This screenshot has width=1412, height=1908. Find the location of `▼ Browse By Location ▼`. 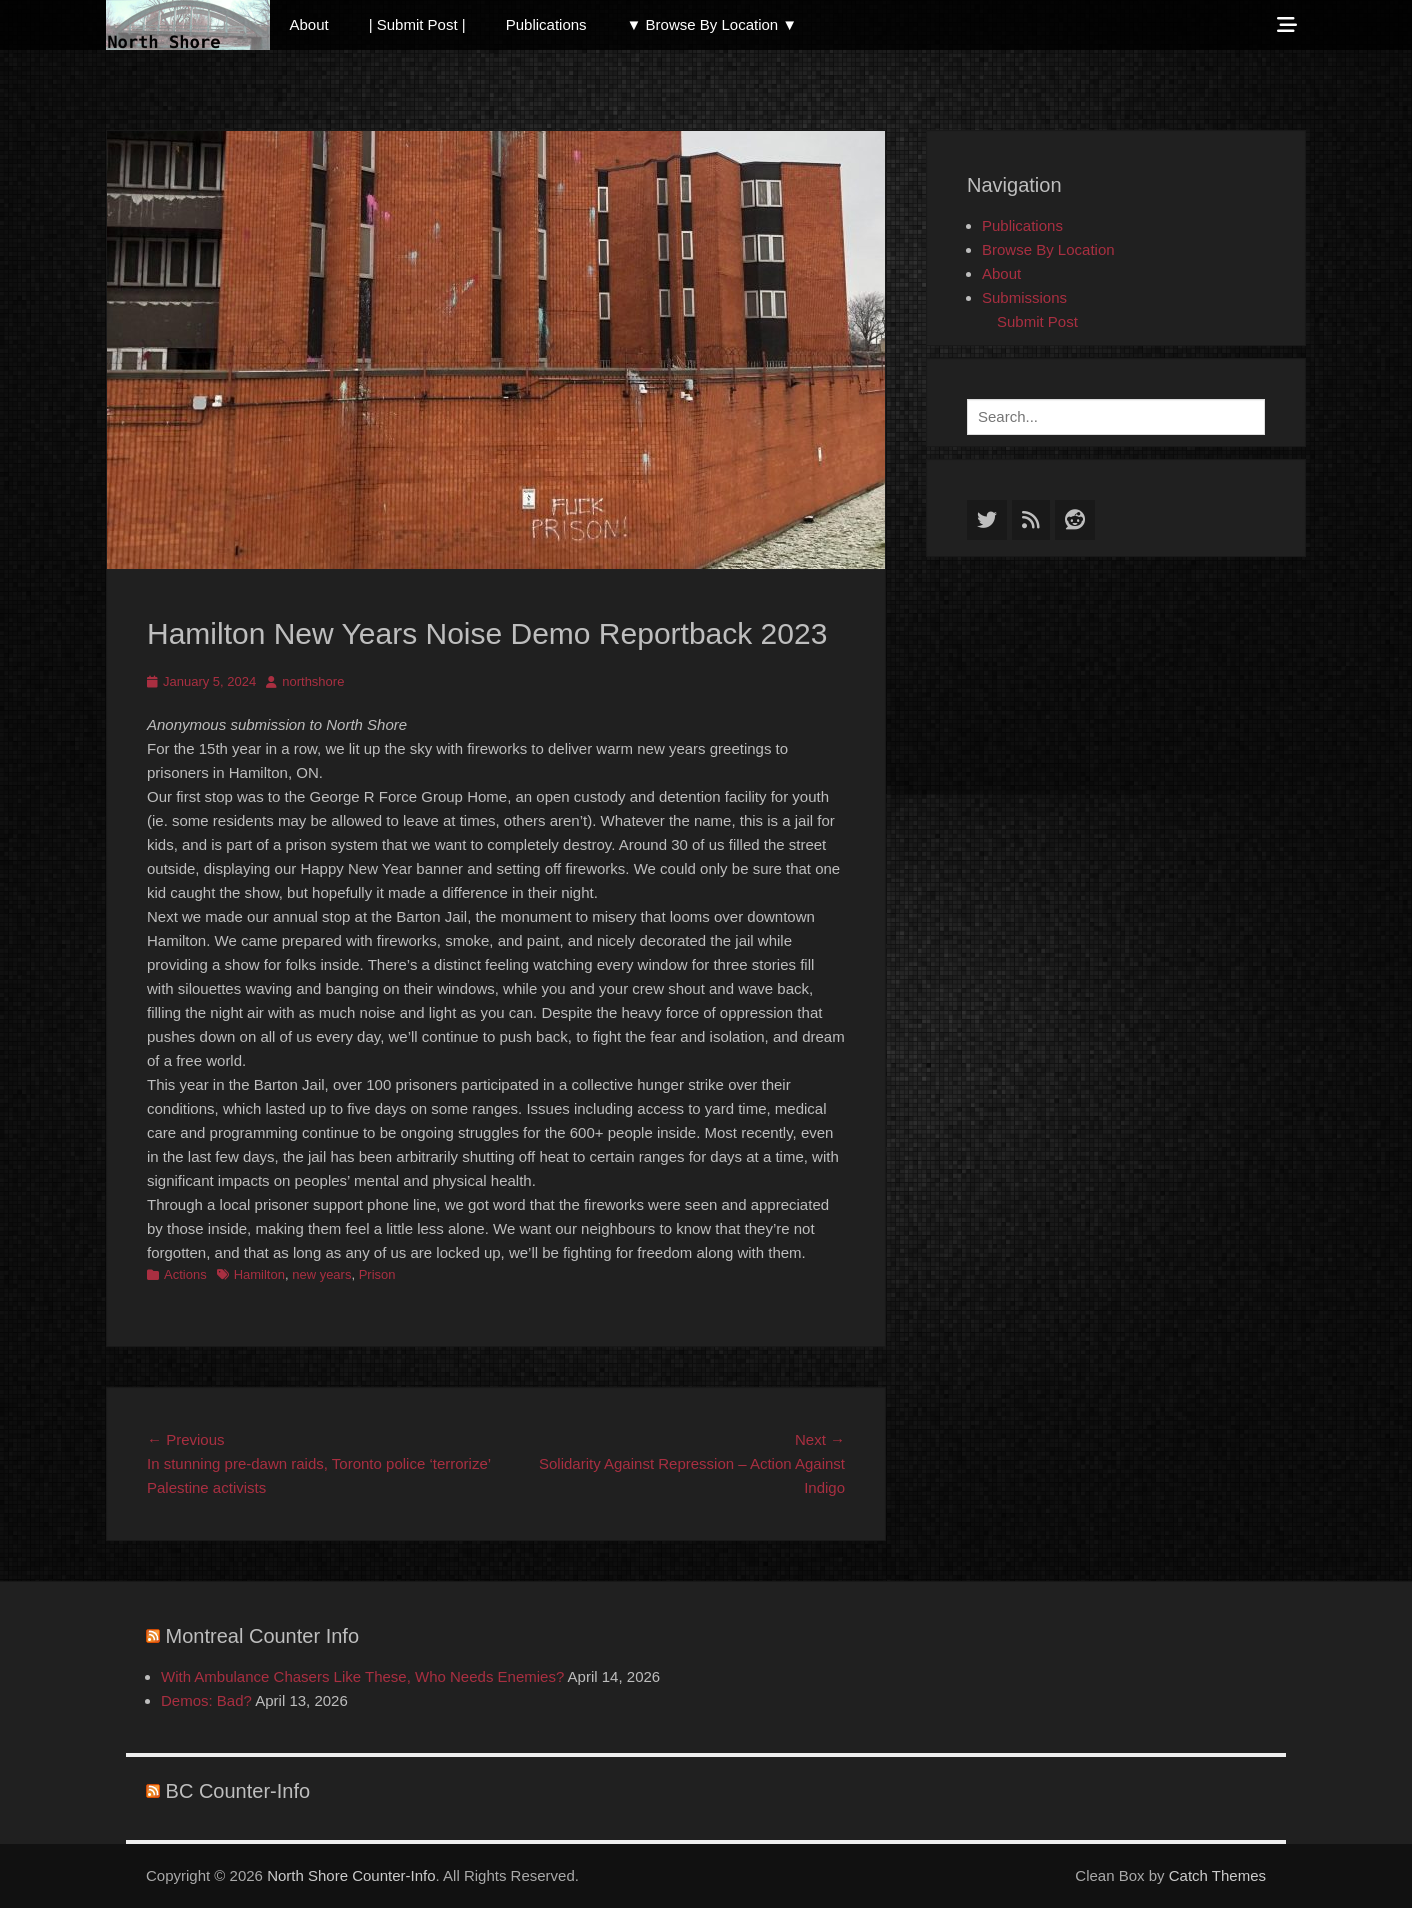

▼ Browse By Location ▼ is located at coordinates (712, 24).